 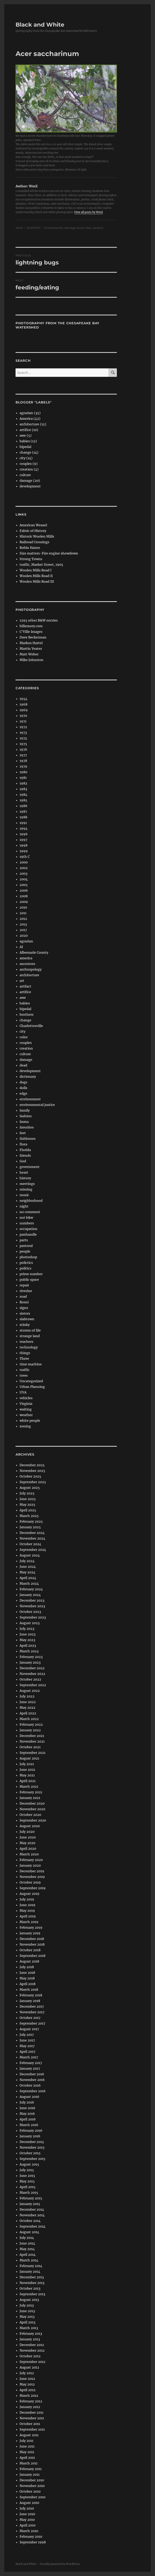 What do you see at coordinates (32, 2215) in the screenshot?
I see `November 2014` at bounding box center [32, 2215].